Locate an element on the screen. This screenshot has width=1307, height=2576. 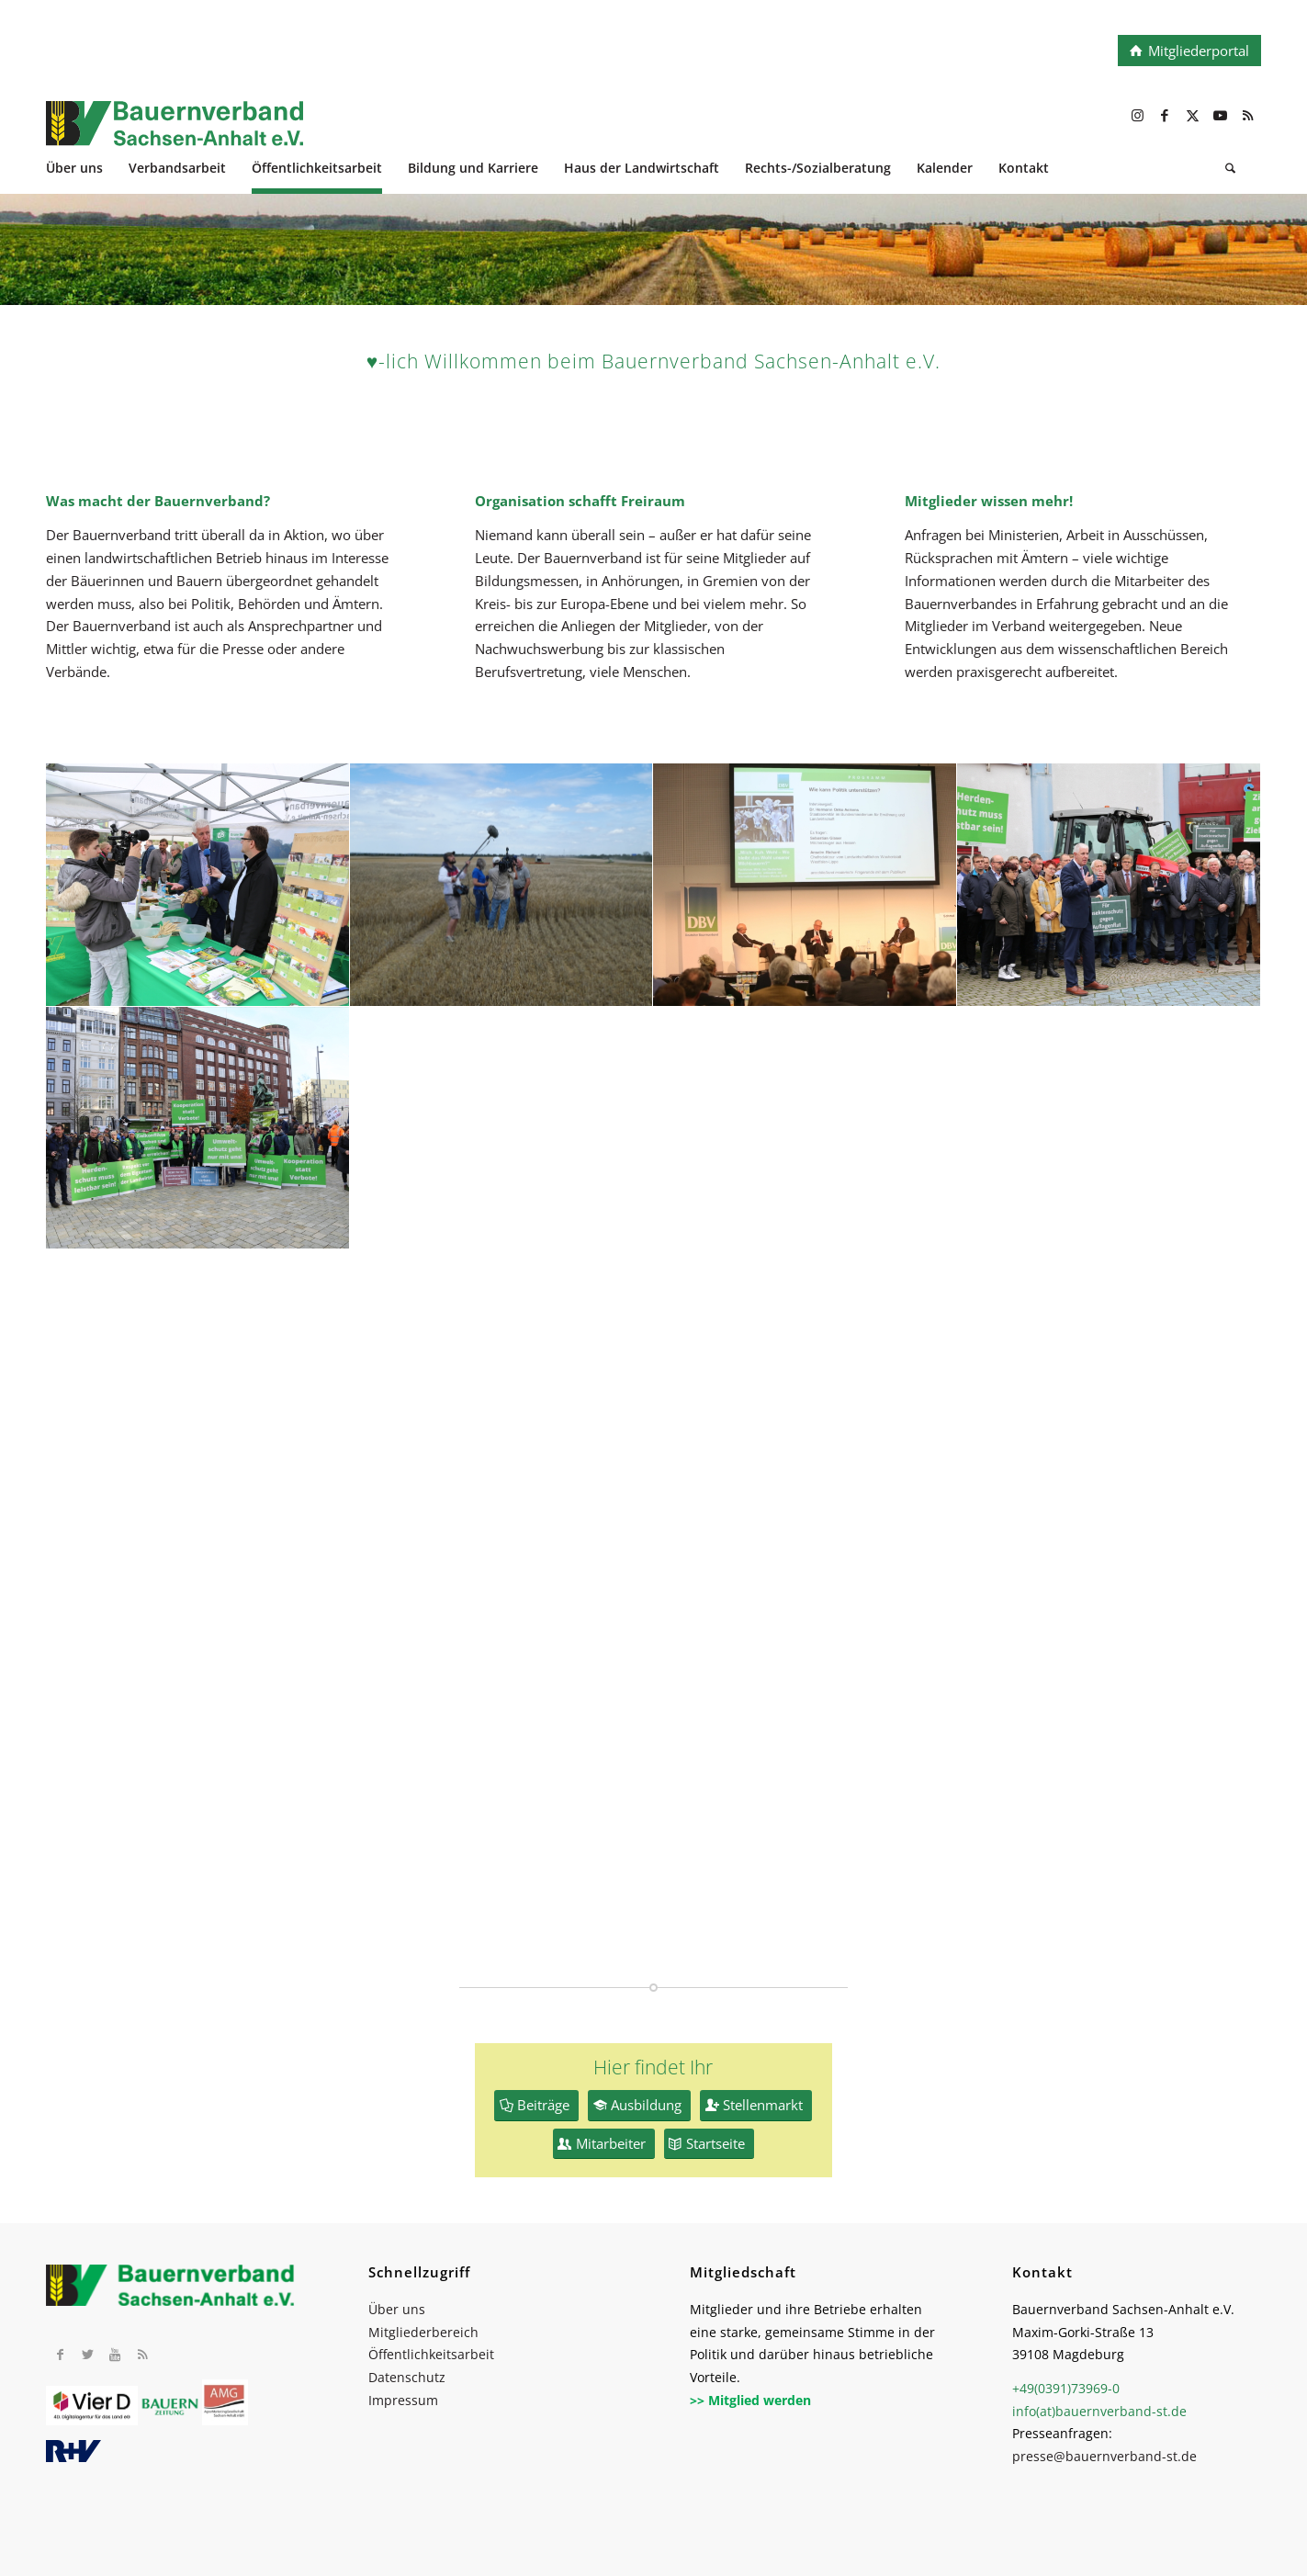
[Bild xIMG_5406] is located at coordinates (198, 885).